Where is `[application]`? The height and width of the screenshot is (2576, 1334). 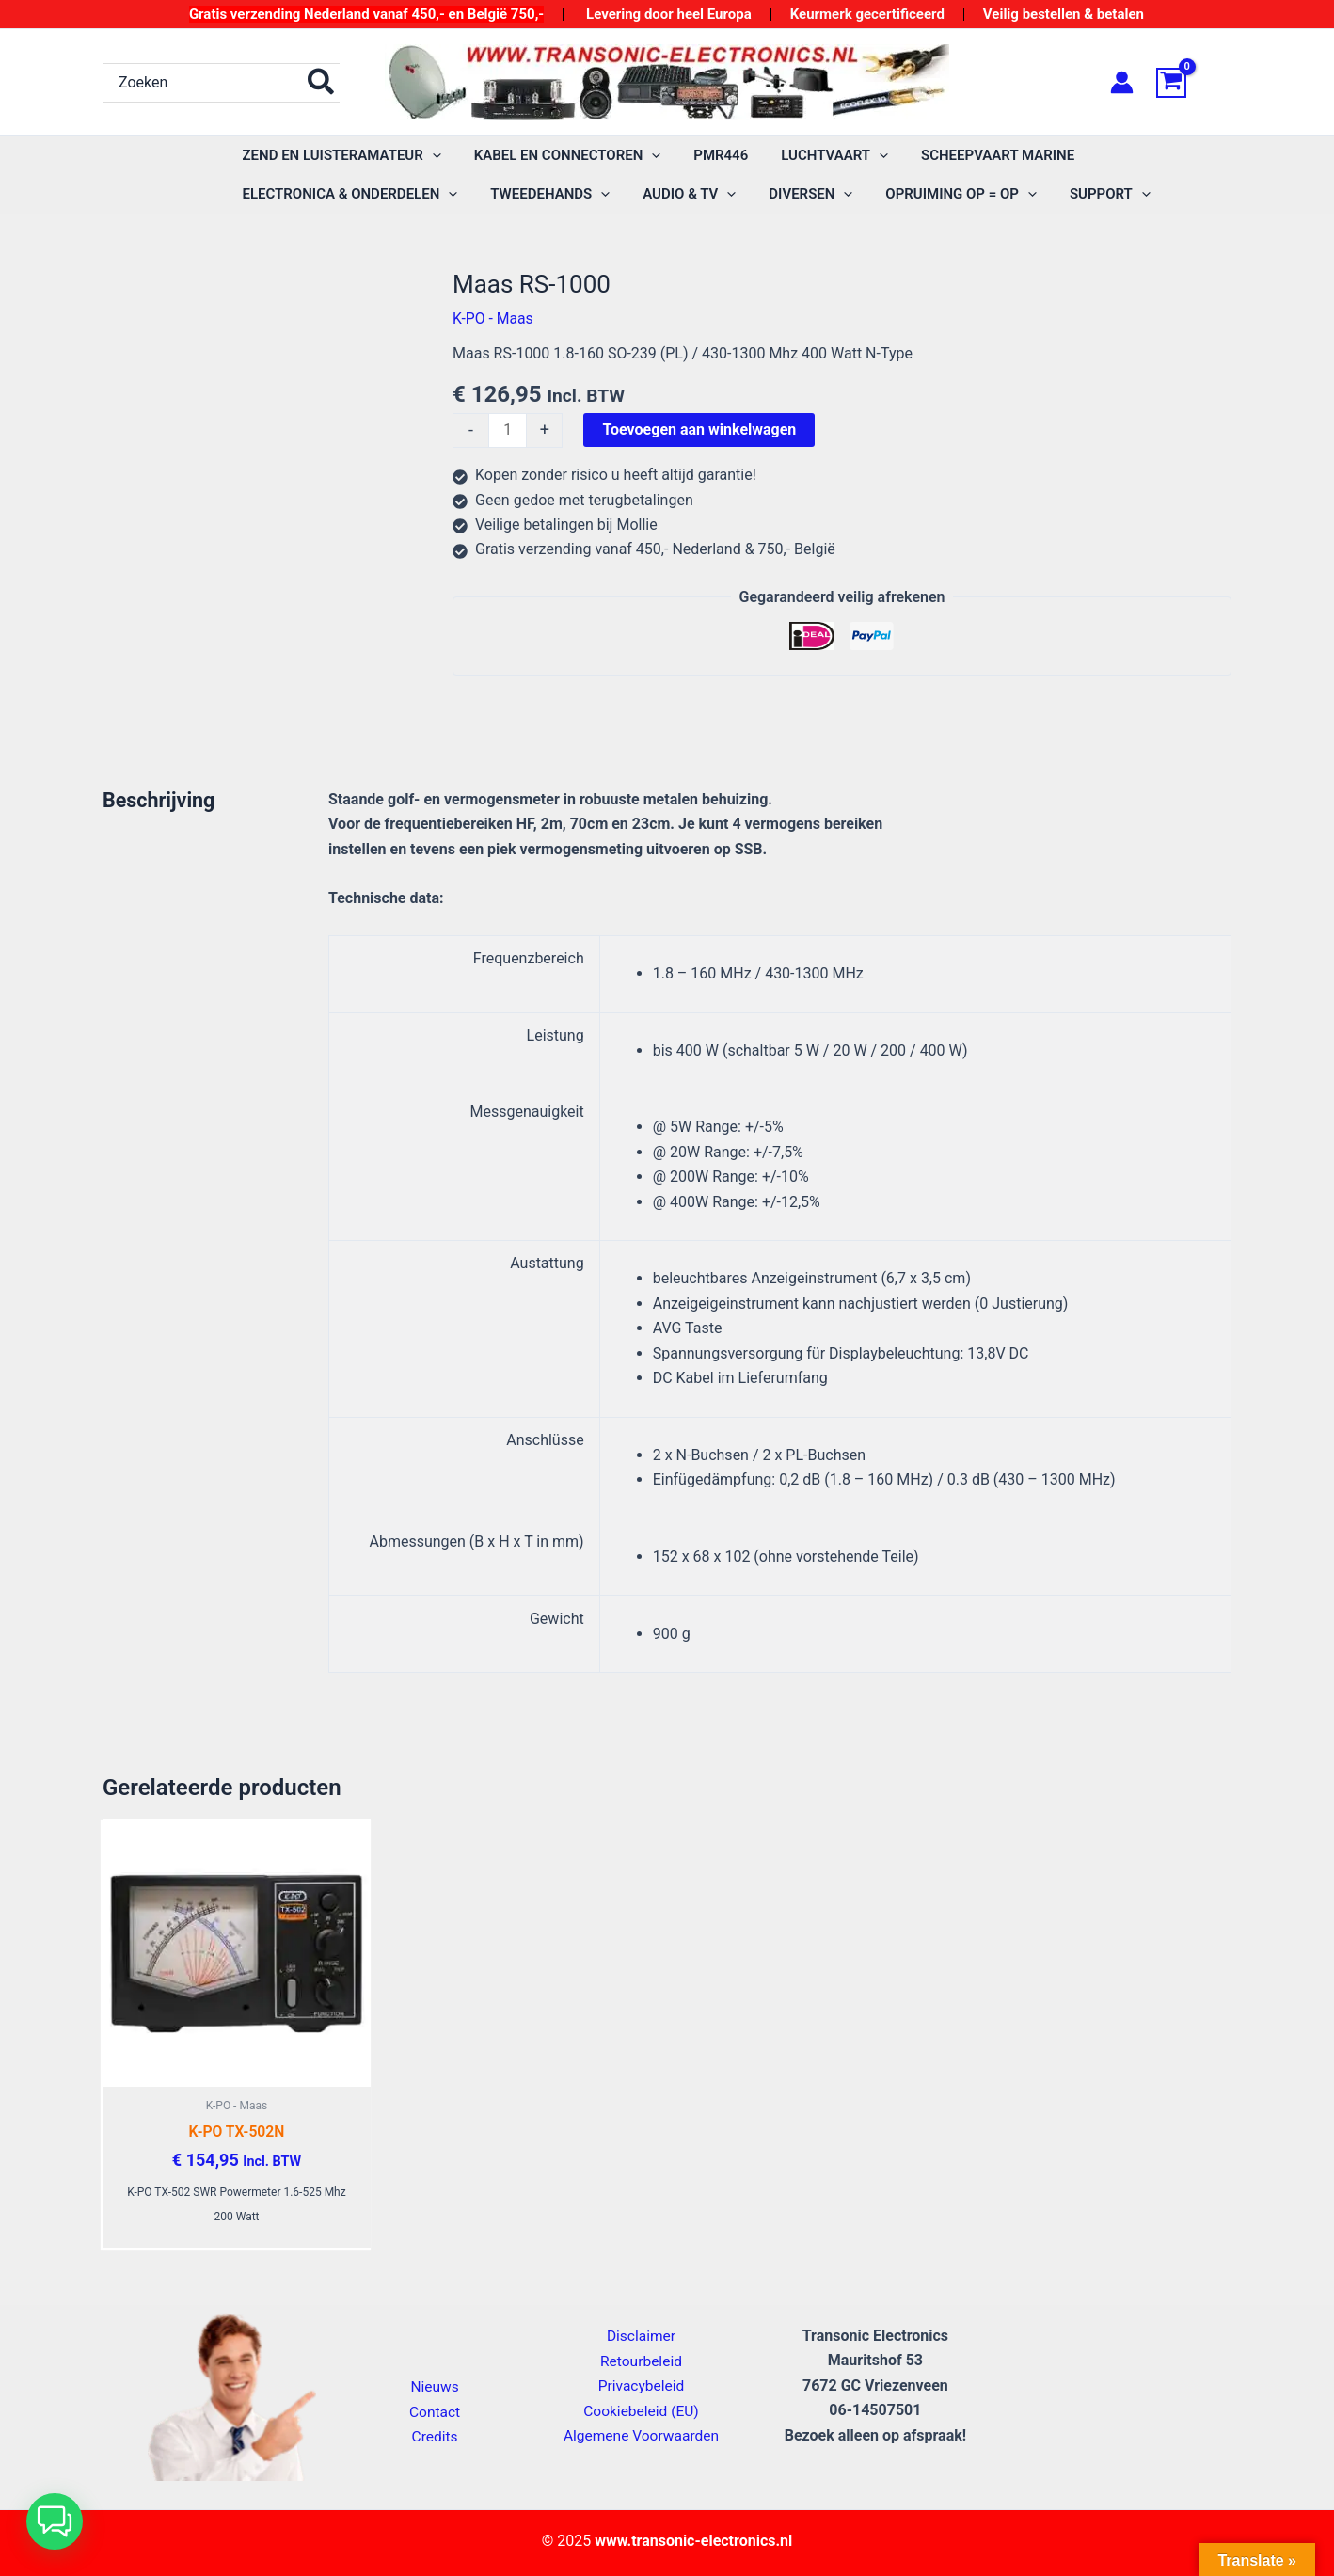 [application] is located at coordinates (429, 155).